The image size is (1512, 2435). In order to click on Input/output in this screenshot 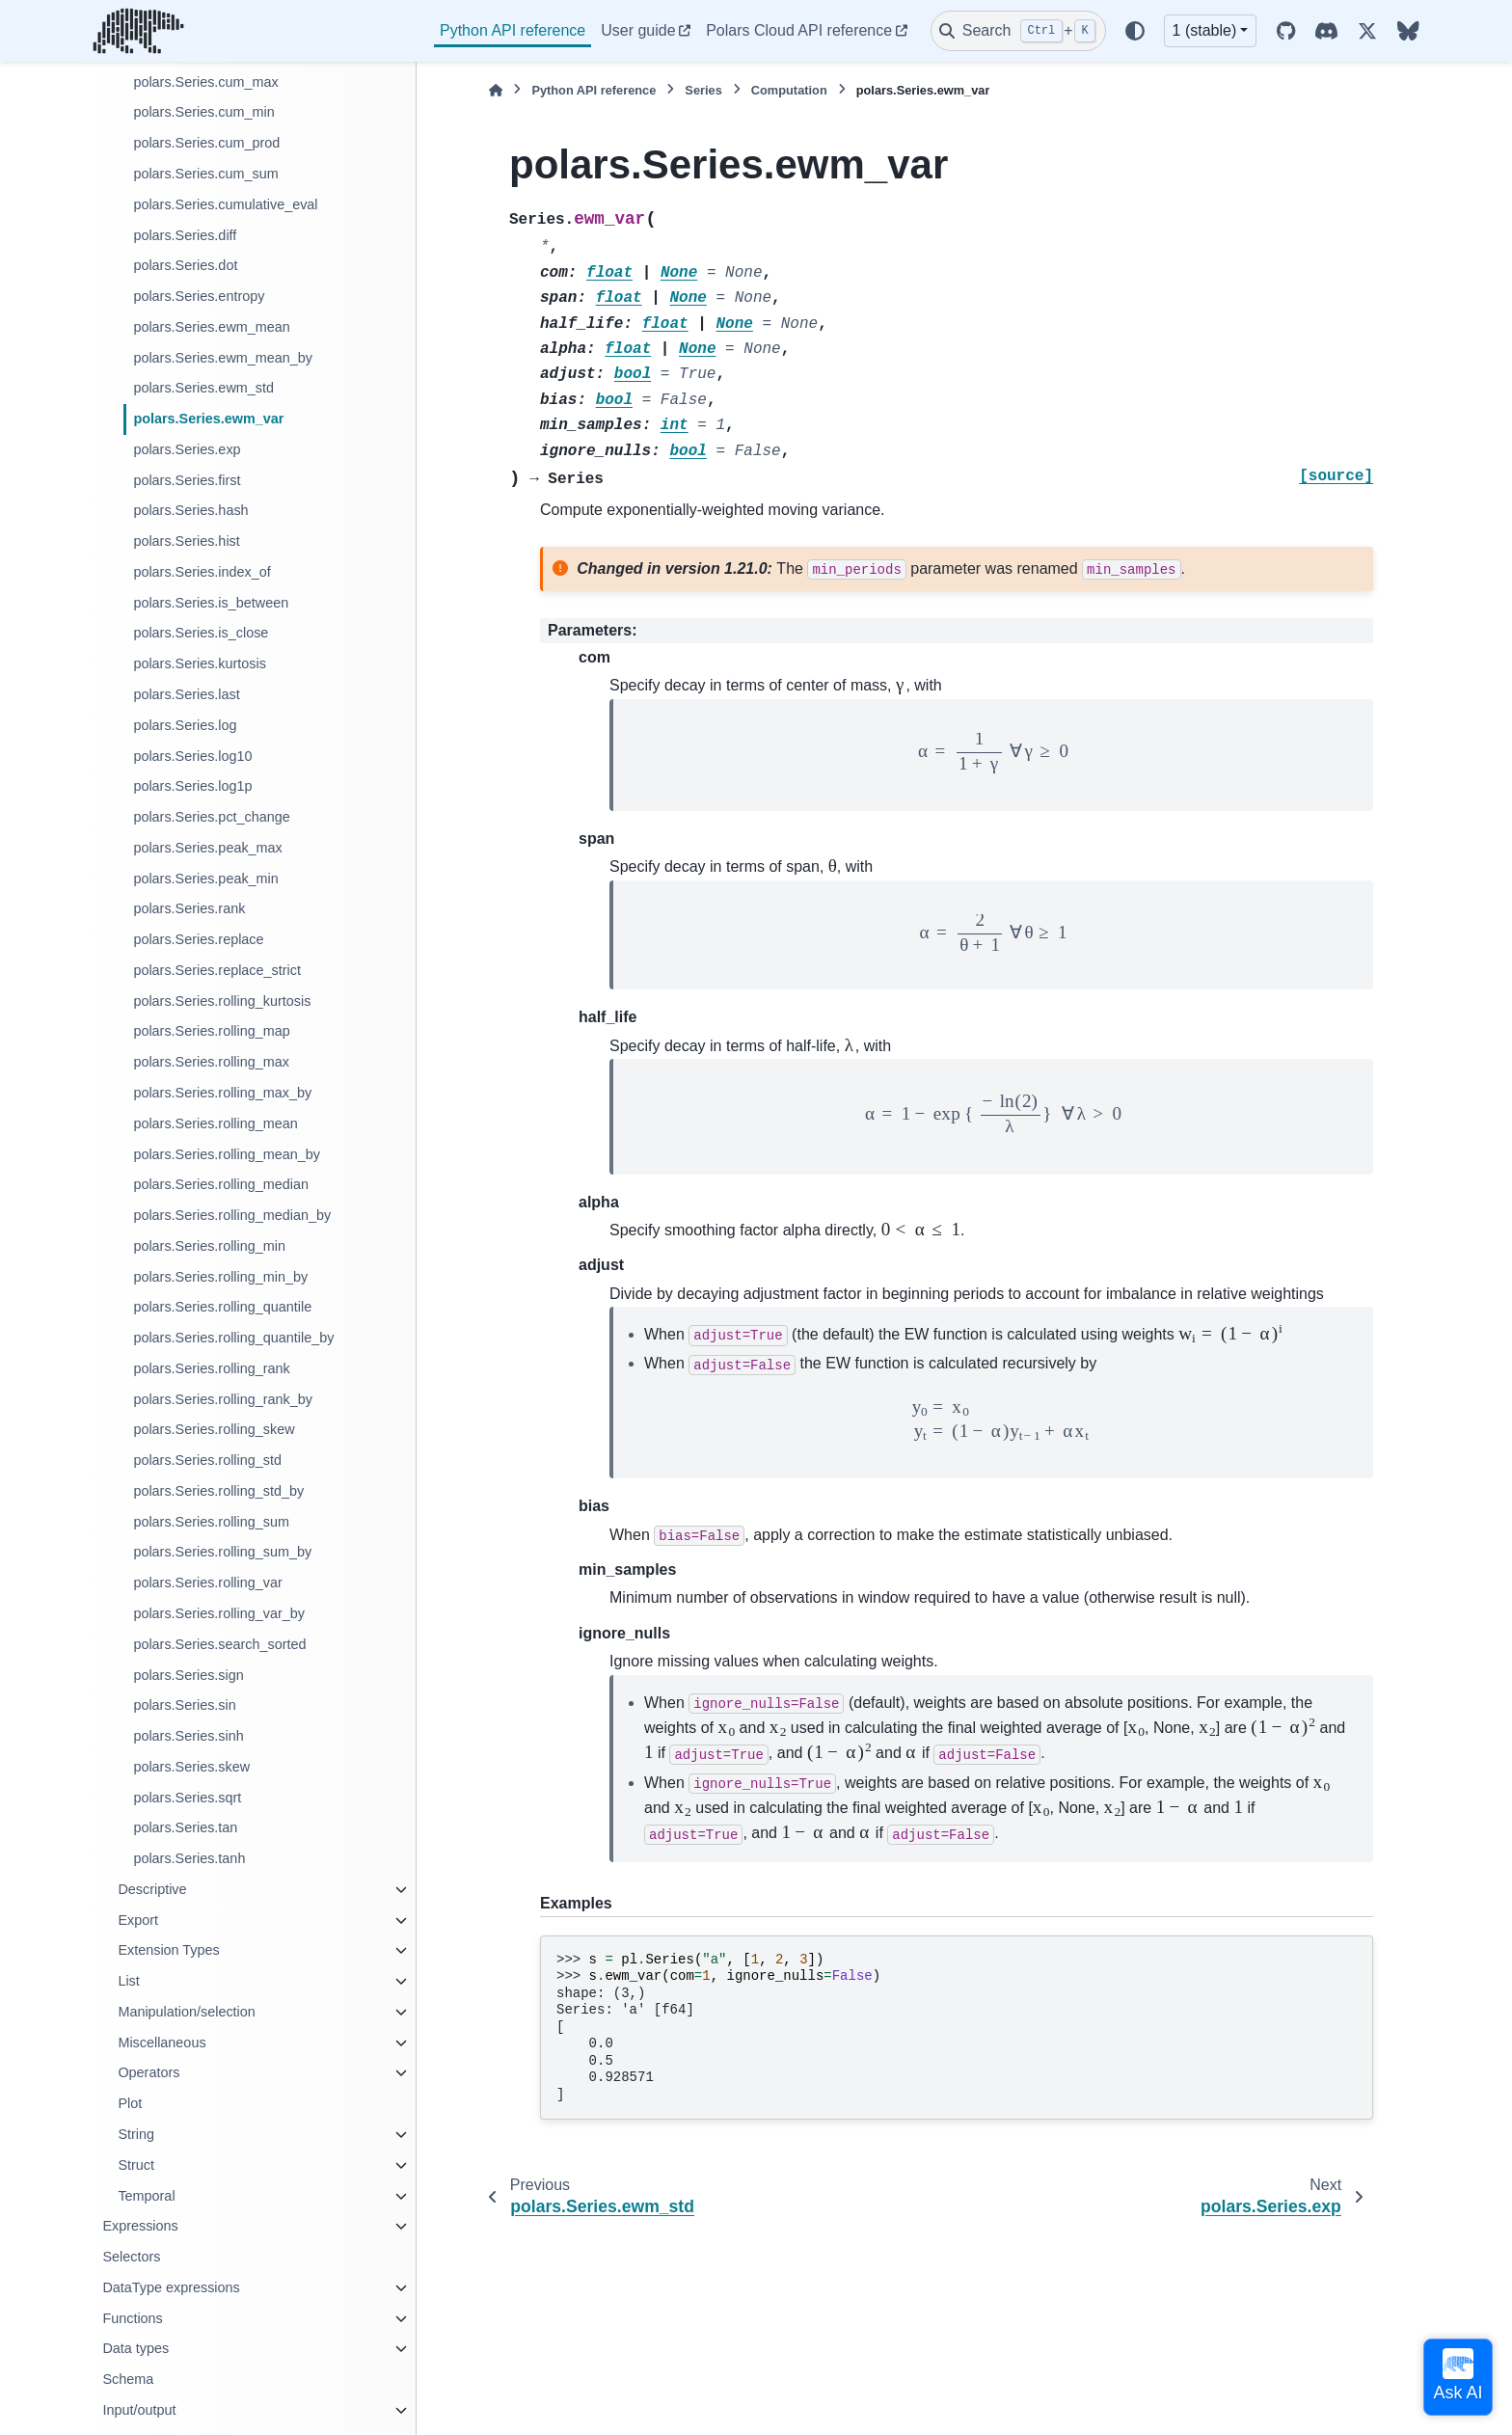, I will do `click(139, 2410)`.